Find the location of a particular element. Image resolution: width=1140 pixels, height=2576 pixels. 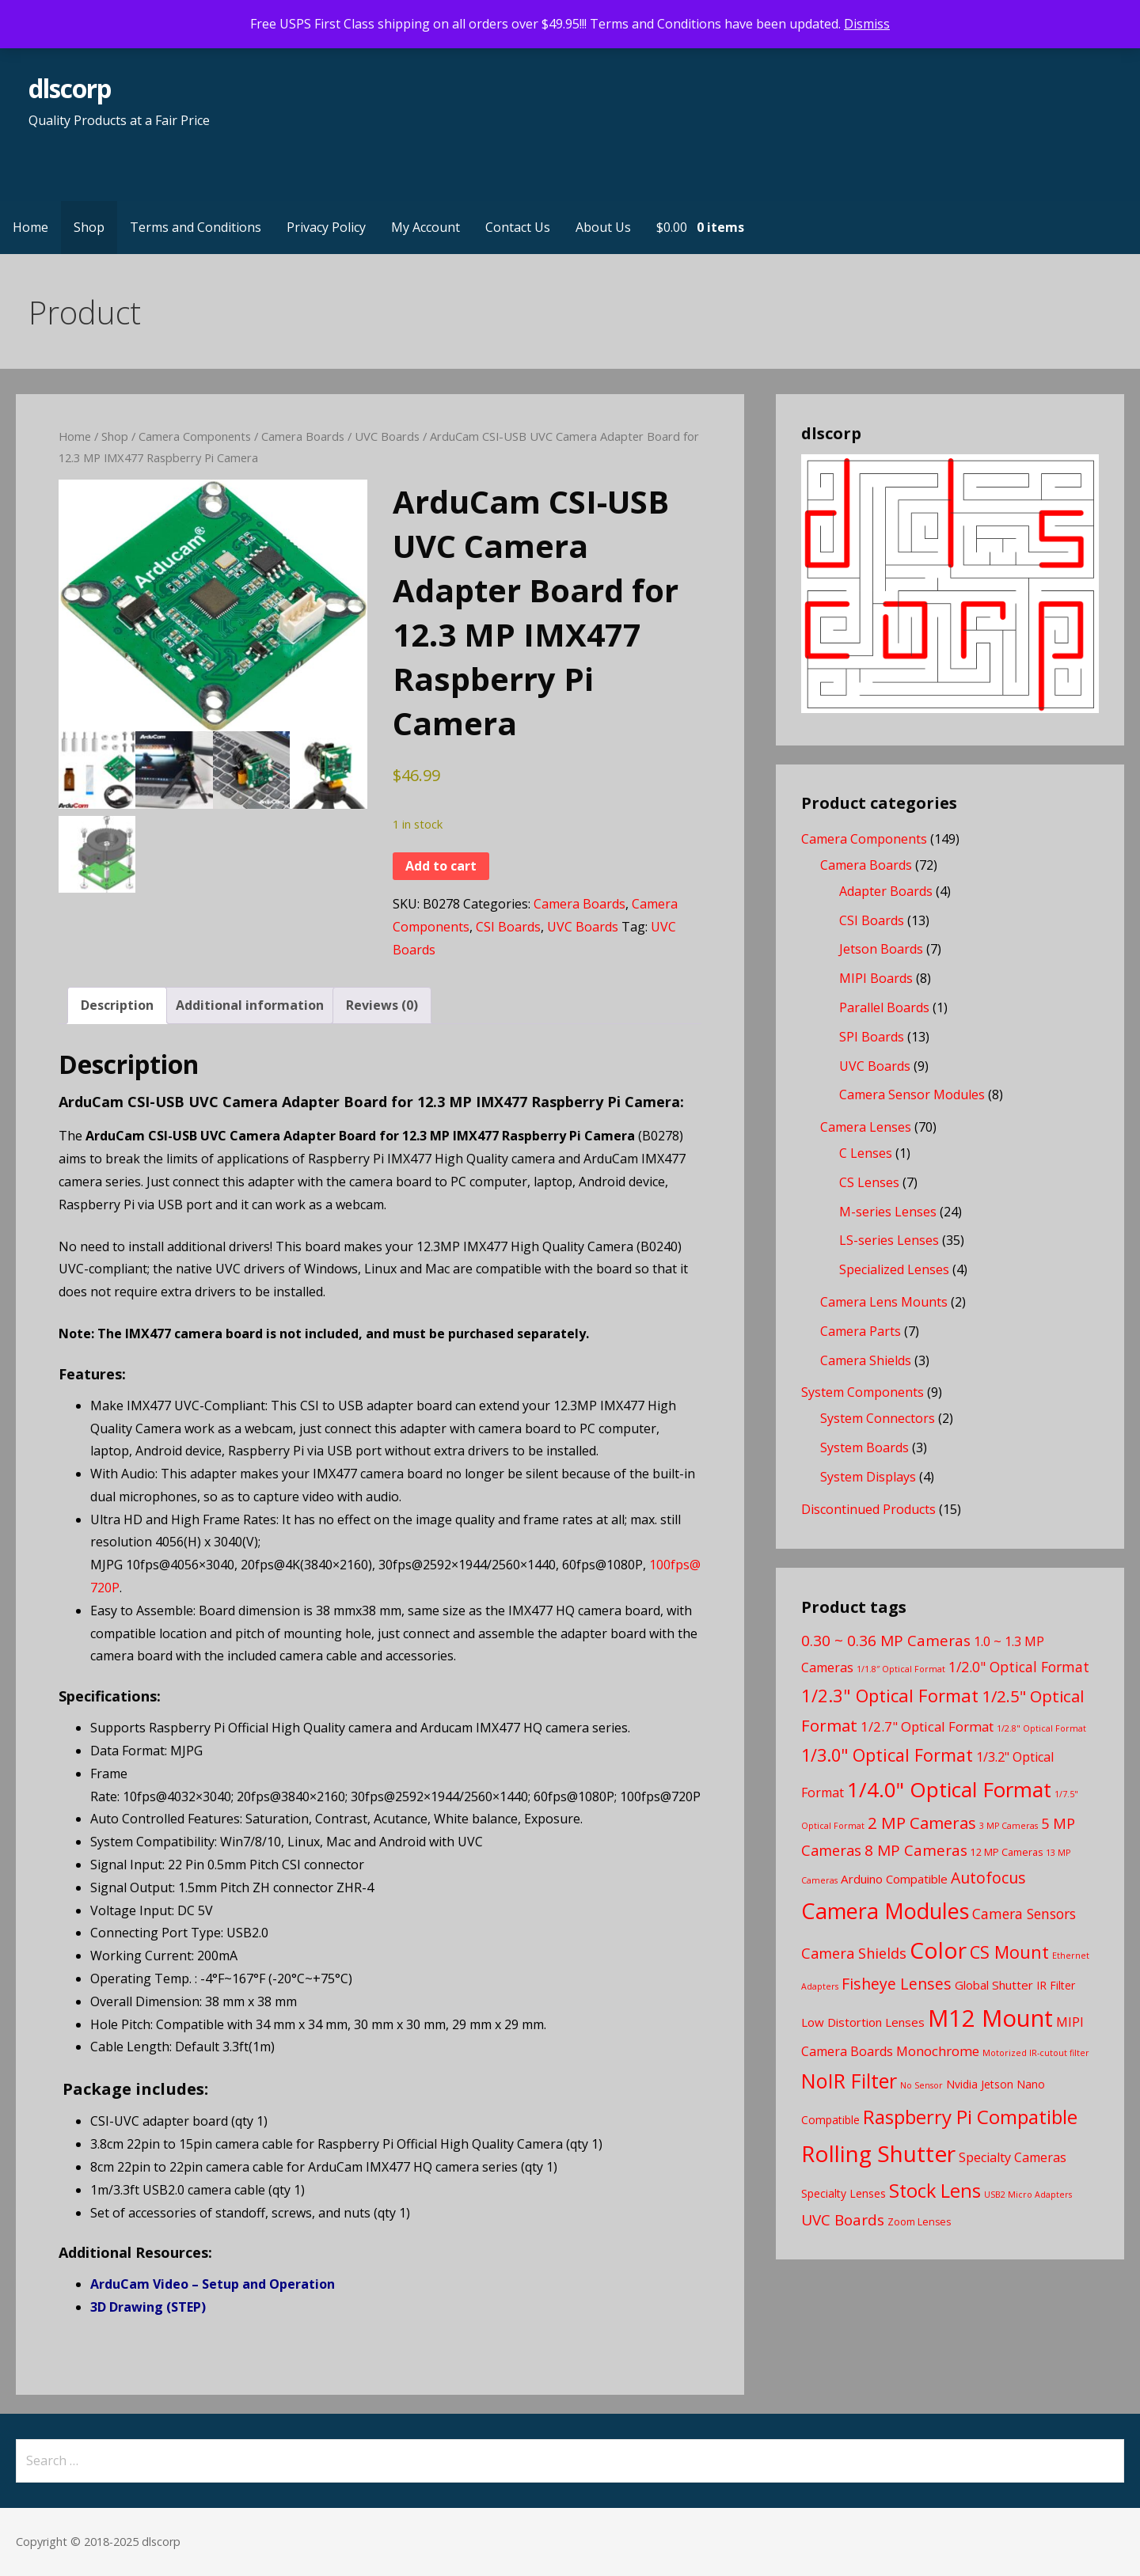

M12 Mount [M12 Mount (57 products)] is located at coordinates (990, 2018).